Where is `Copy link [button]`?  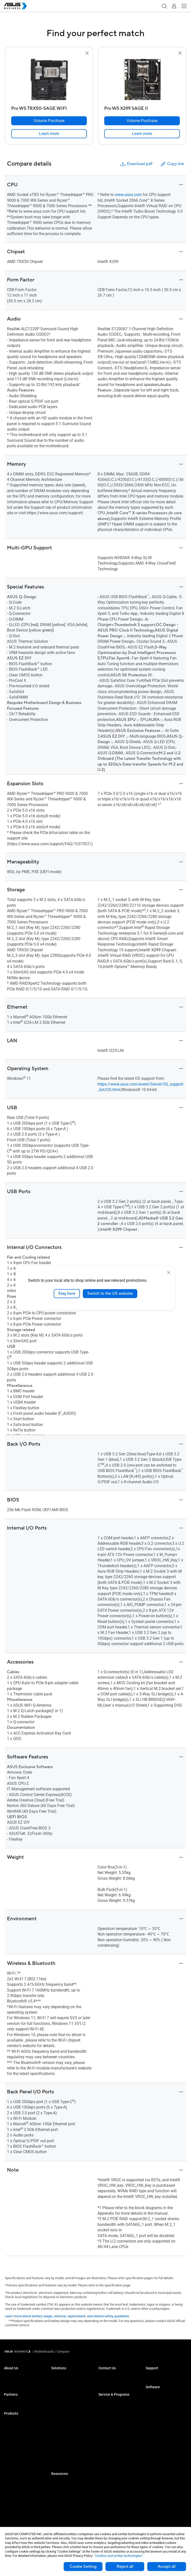
Copy link [button] is located at coordinates (172, 164).